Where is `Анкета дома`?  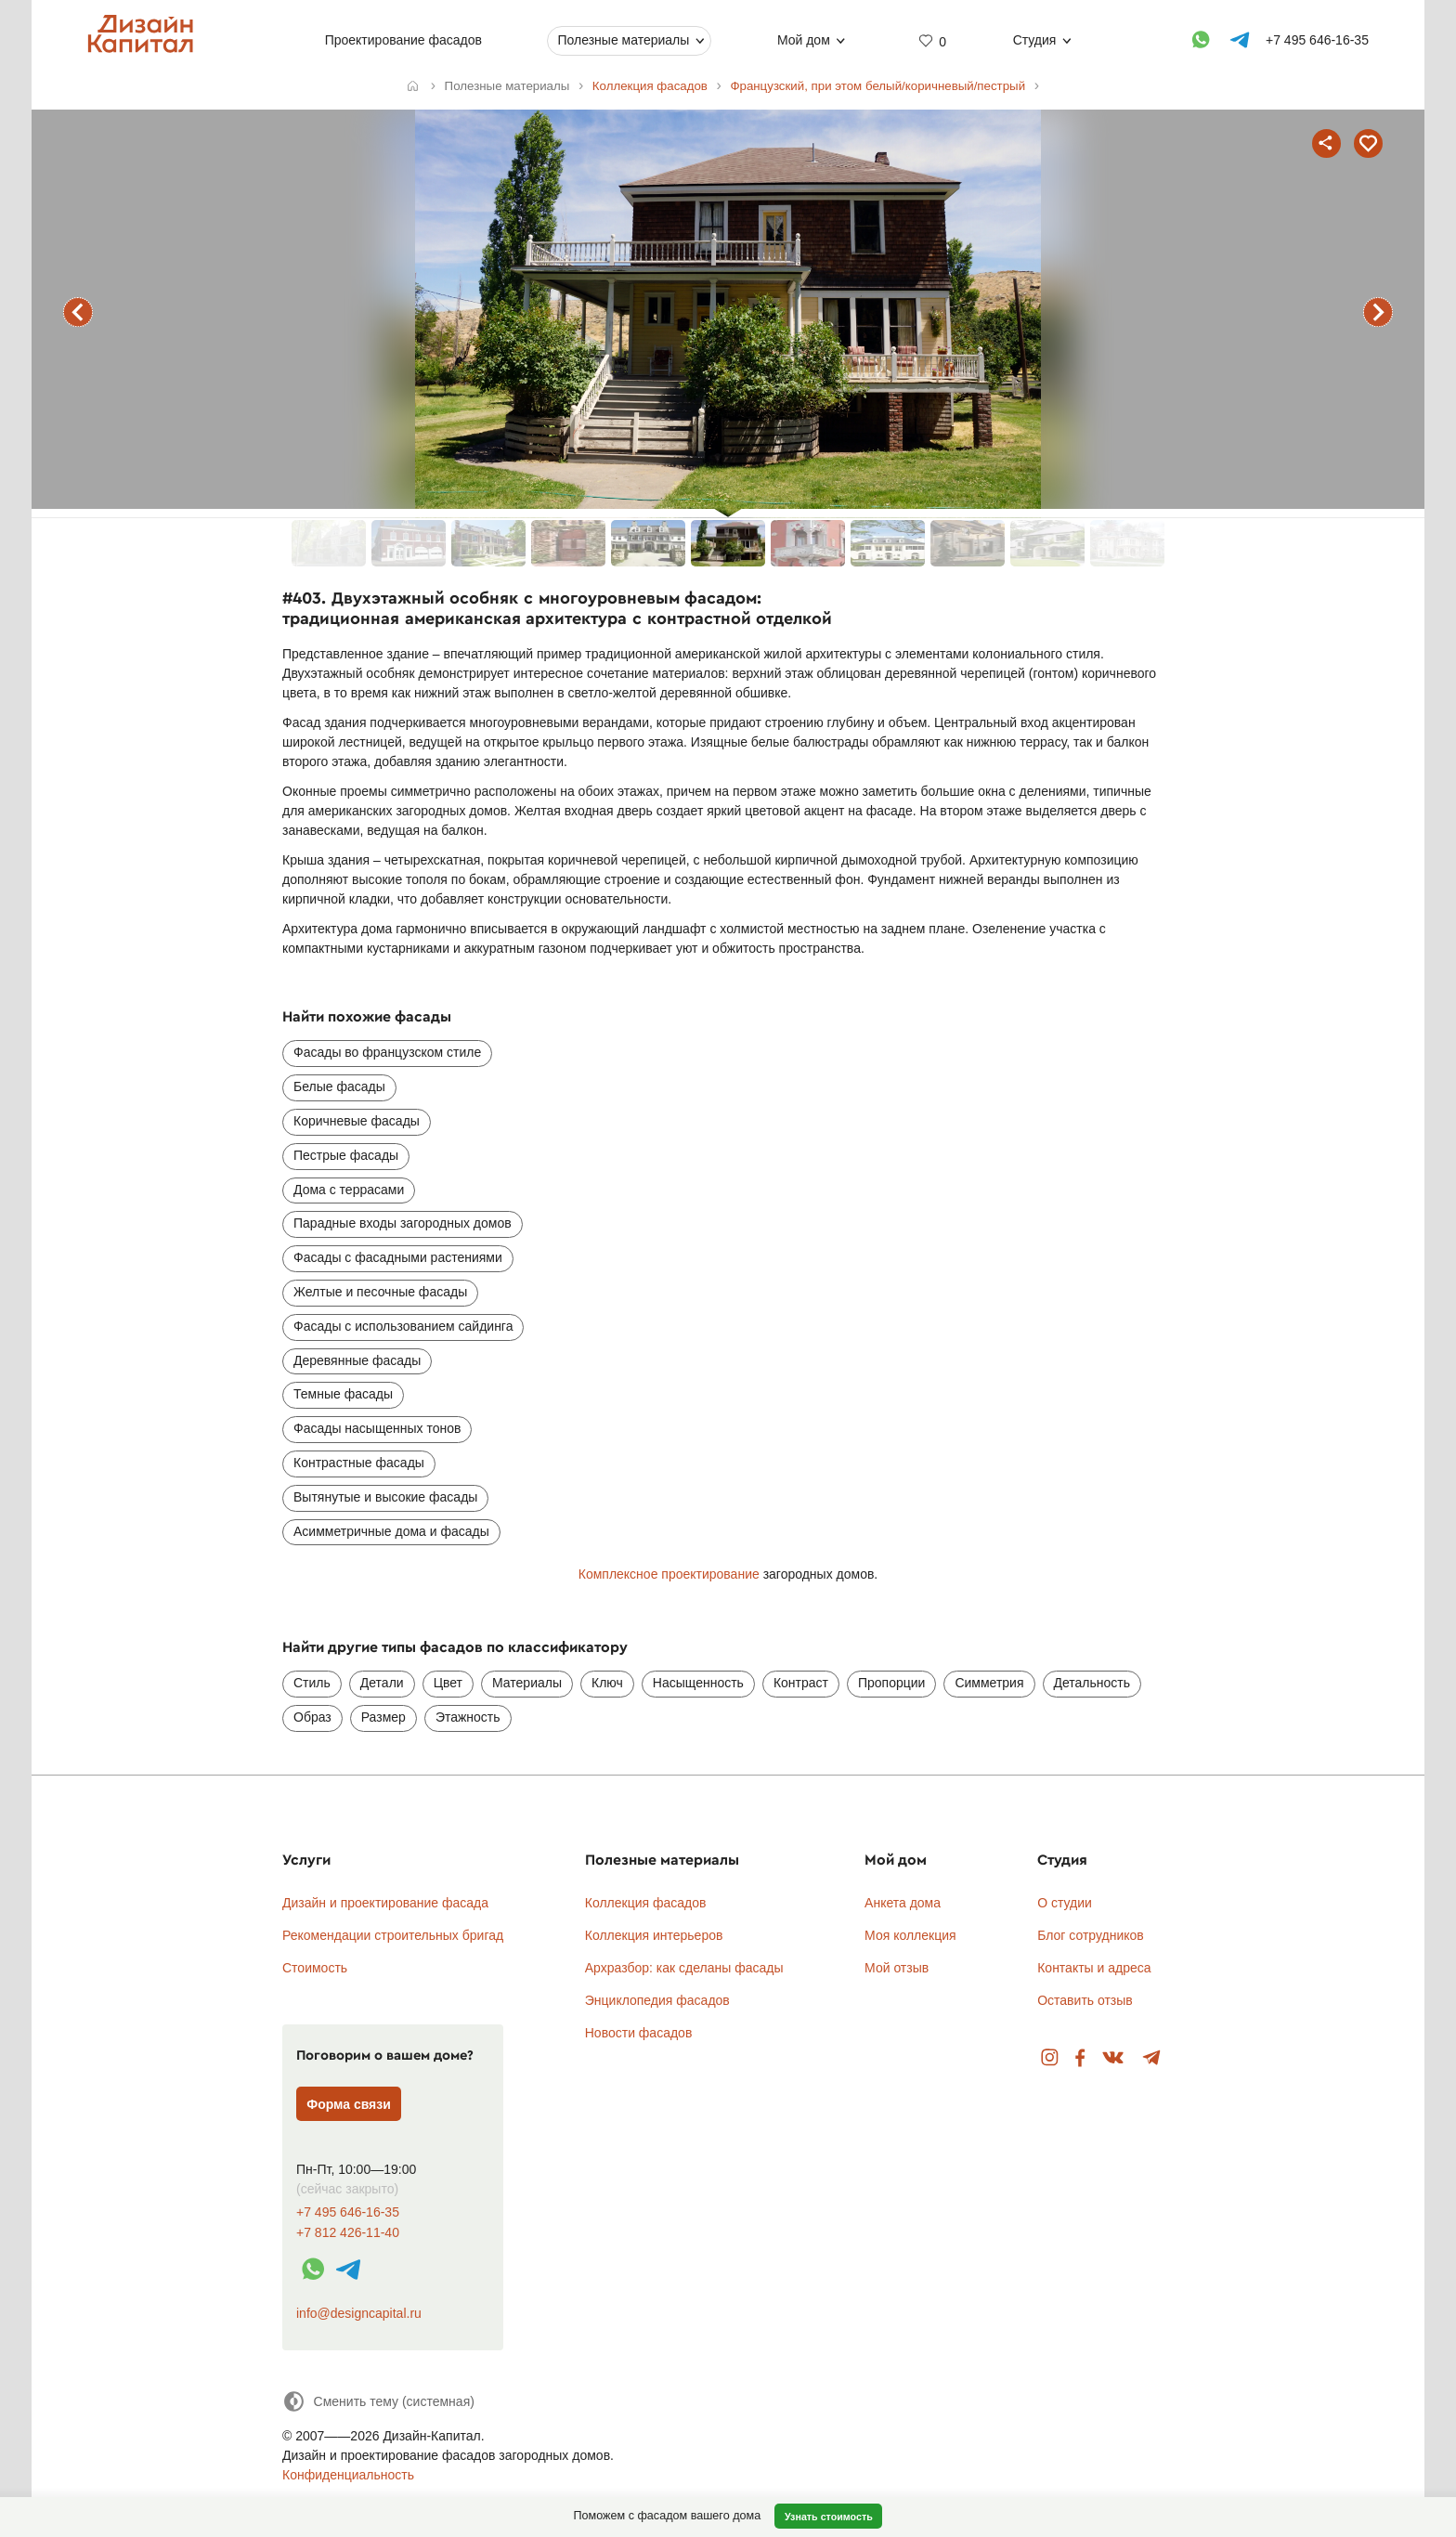 Анкета дома is located at coordinates (902, 1902).